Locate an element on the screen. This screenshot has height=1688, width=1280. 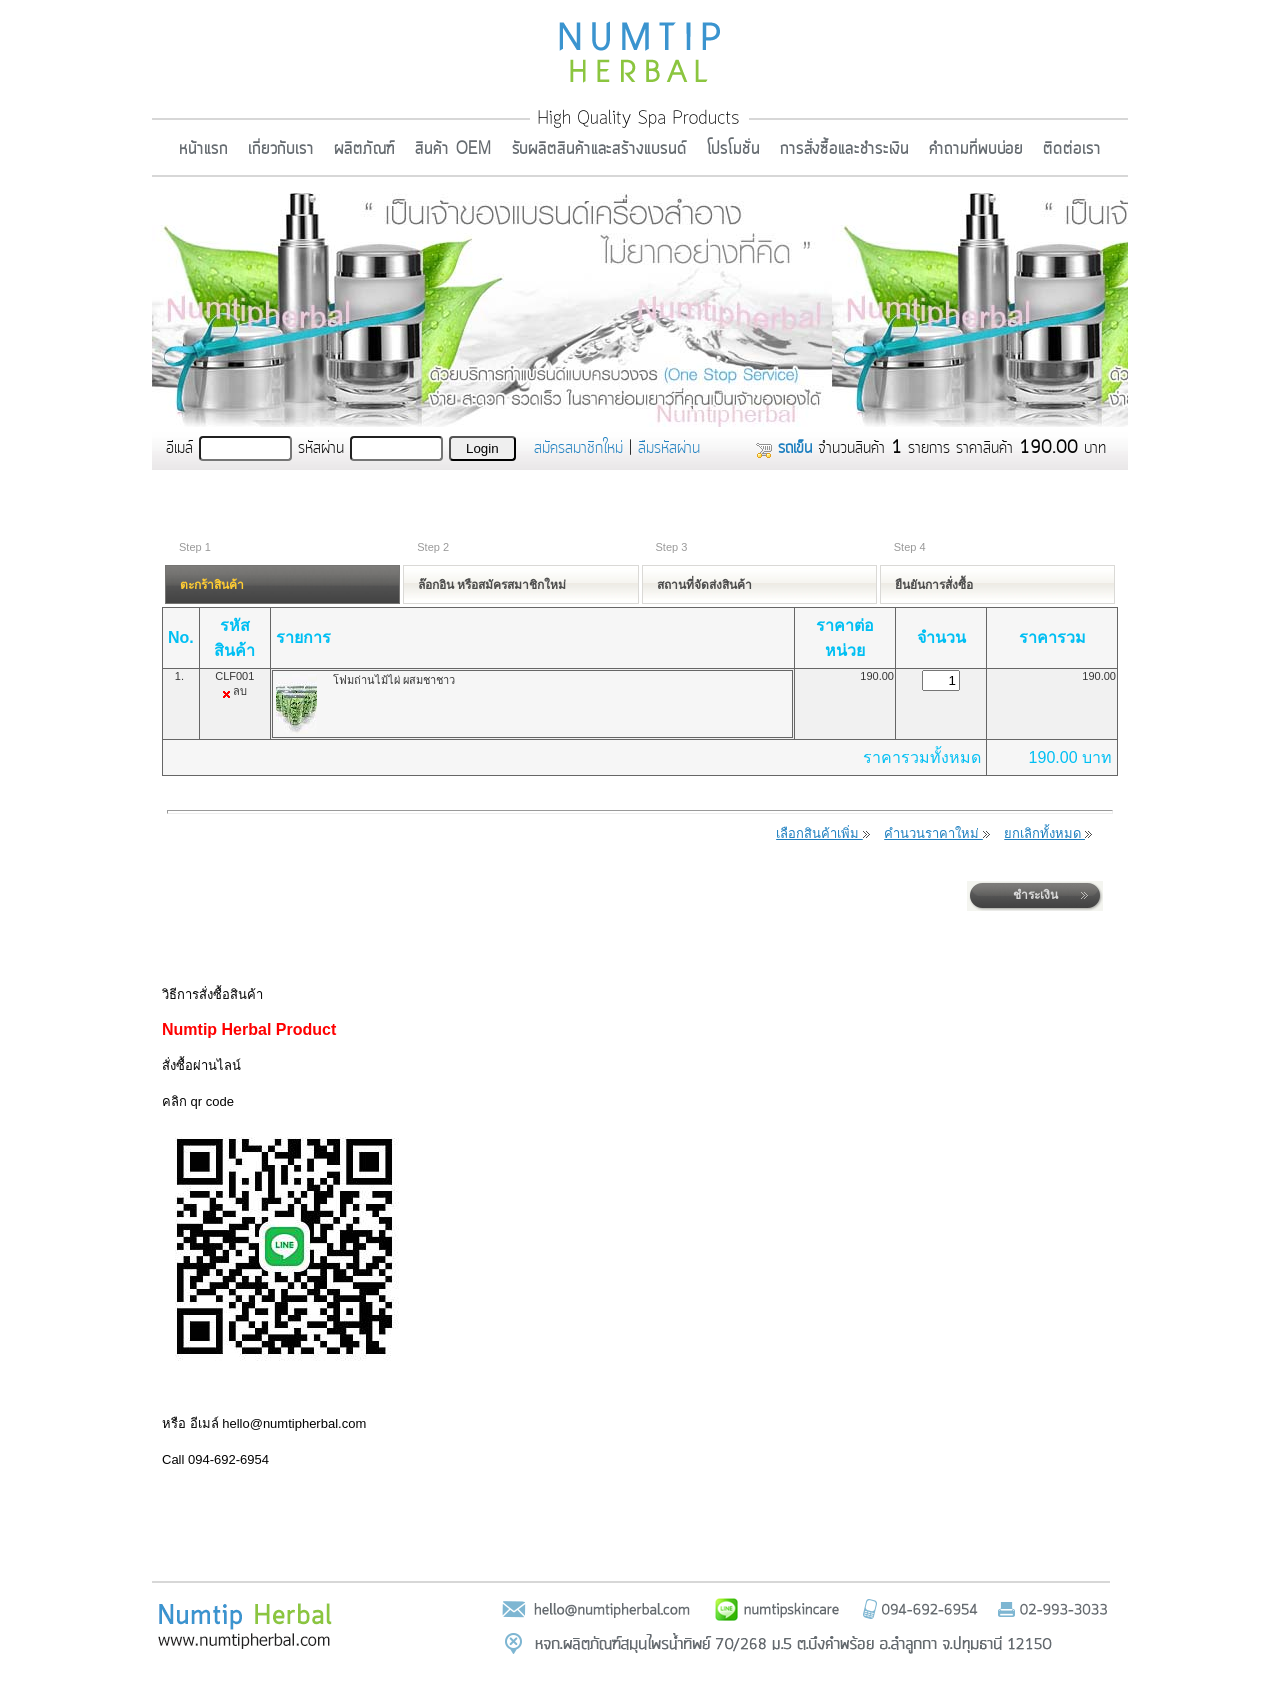
ลบ is located at coordinates (240, 691).